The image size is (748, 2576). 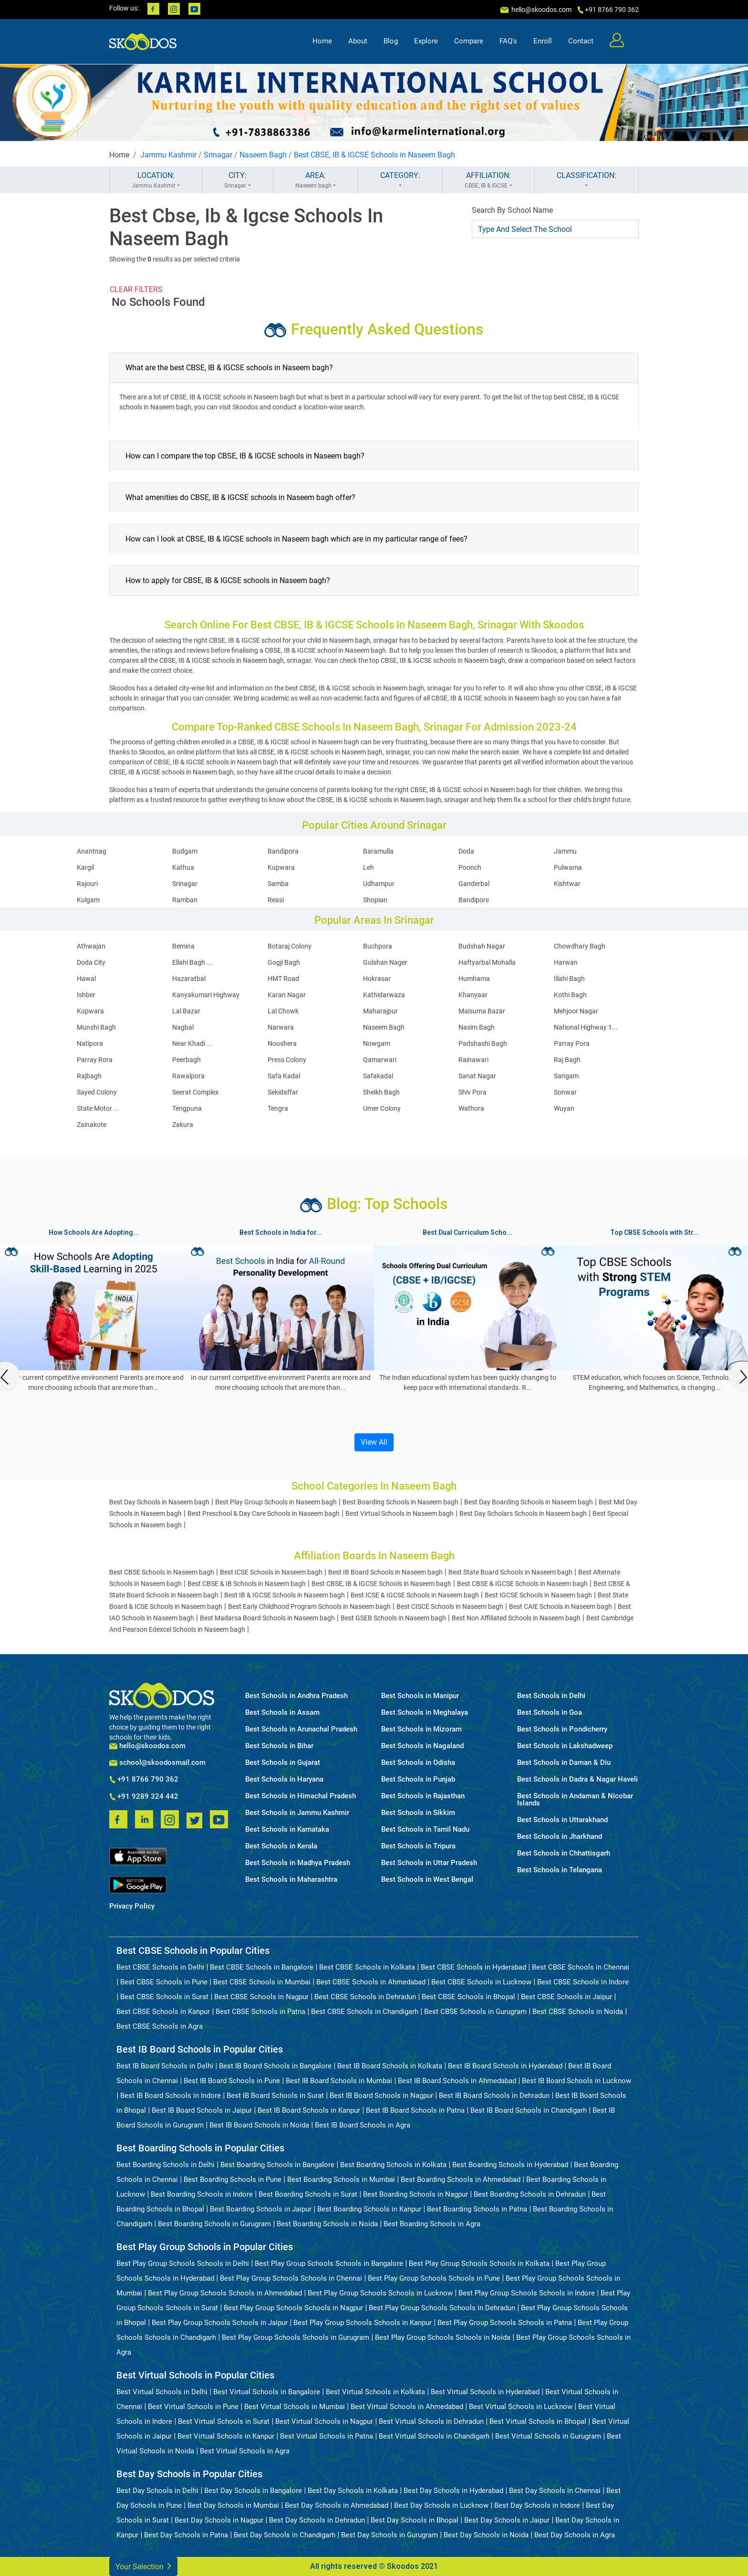 I want to click on Best Schools in Manipur, so click(x=420, y=1696).